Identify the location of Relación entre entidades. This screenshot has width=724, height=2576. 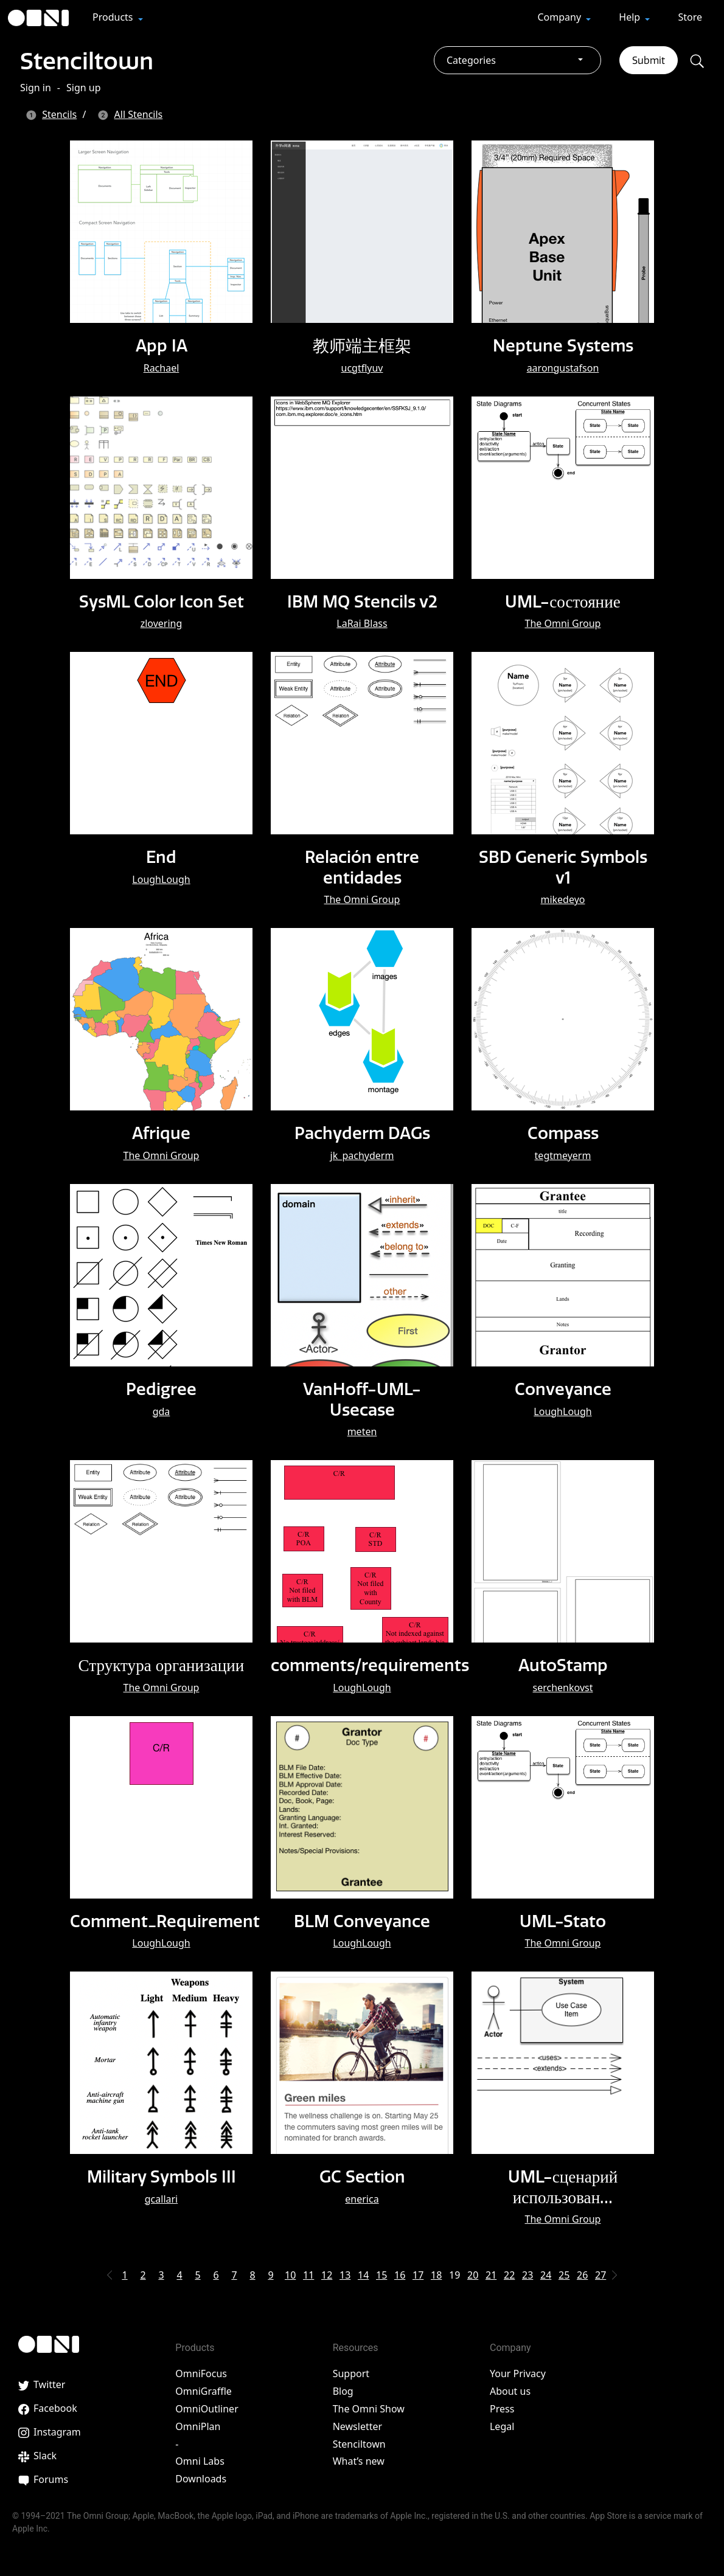
(362, 867).